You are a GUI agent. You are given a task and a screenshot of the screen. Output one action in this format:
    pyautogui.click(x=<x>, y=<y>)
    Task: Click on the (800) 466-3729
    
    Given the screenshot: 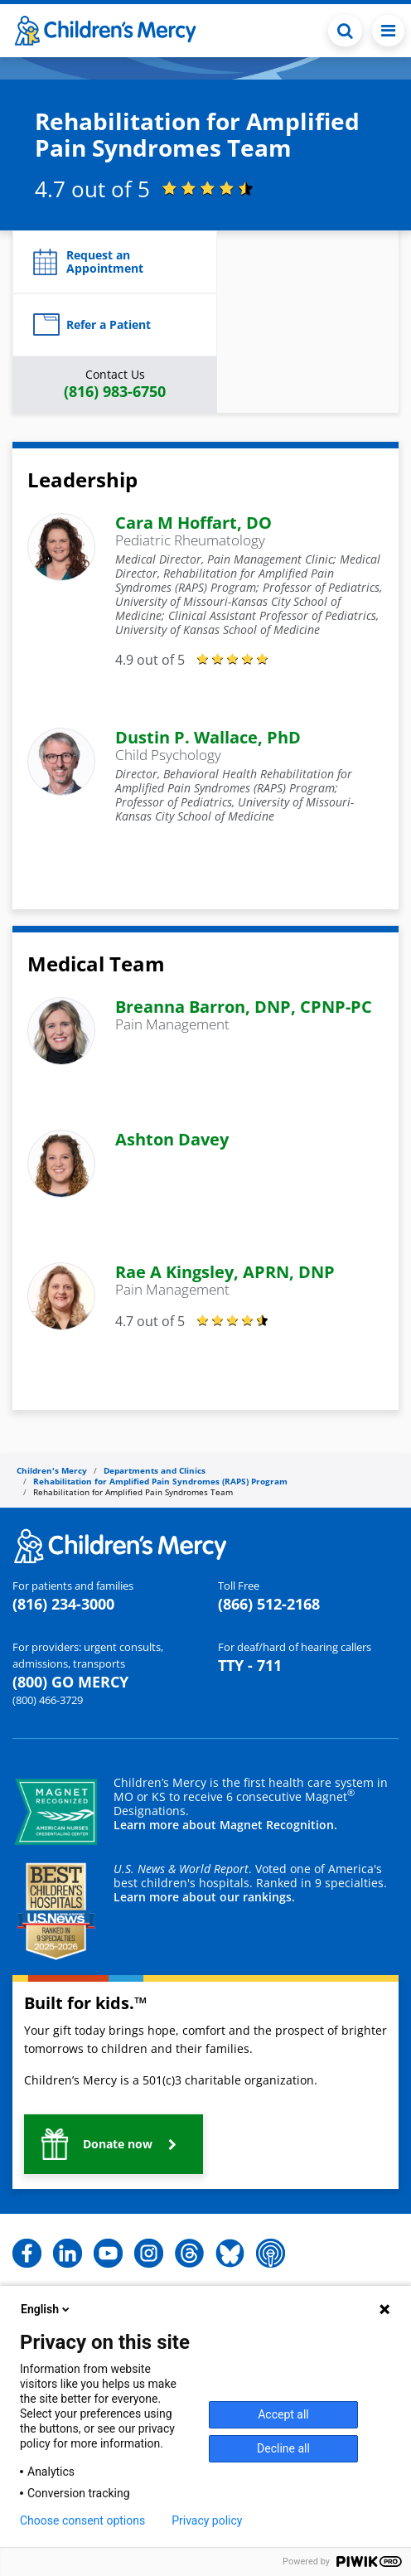 What is the action you would take?
    pyautogui.click(x=47, y=1699)
    